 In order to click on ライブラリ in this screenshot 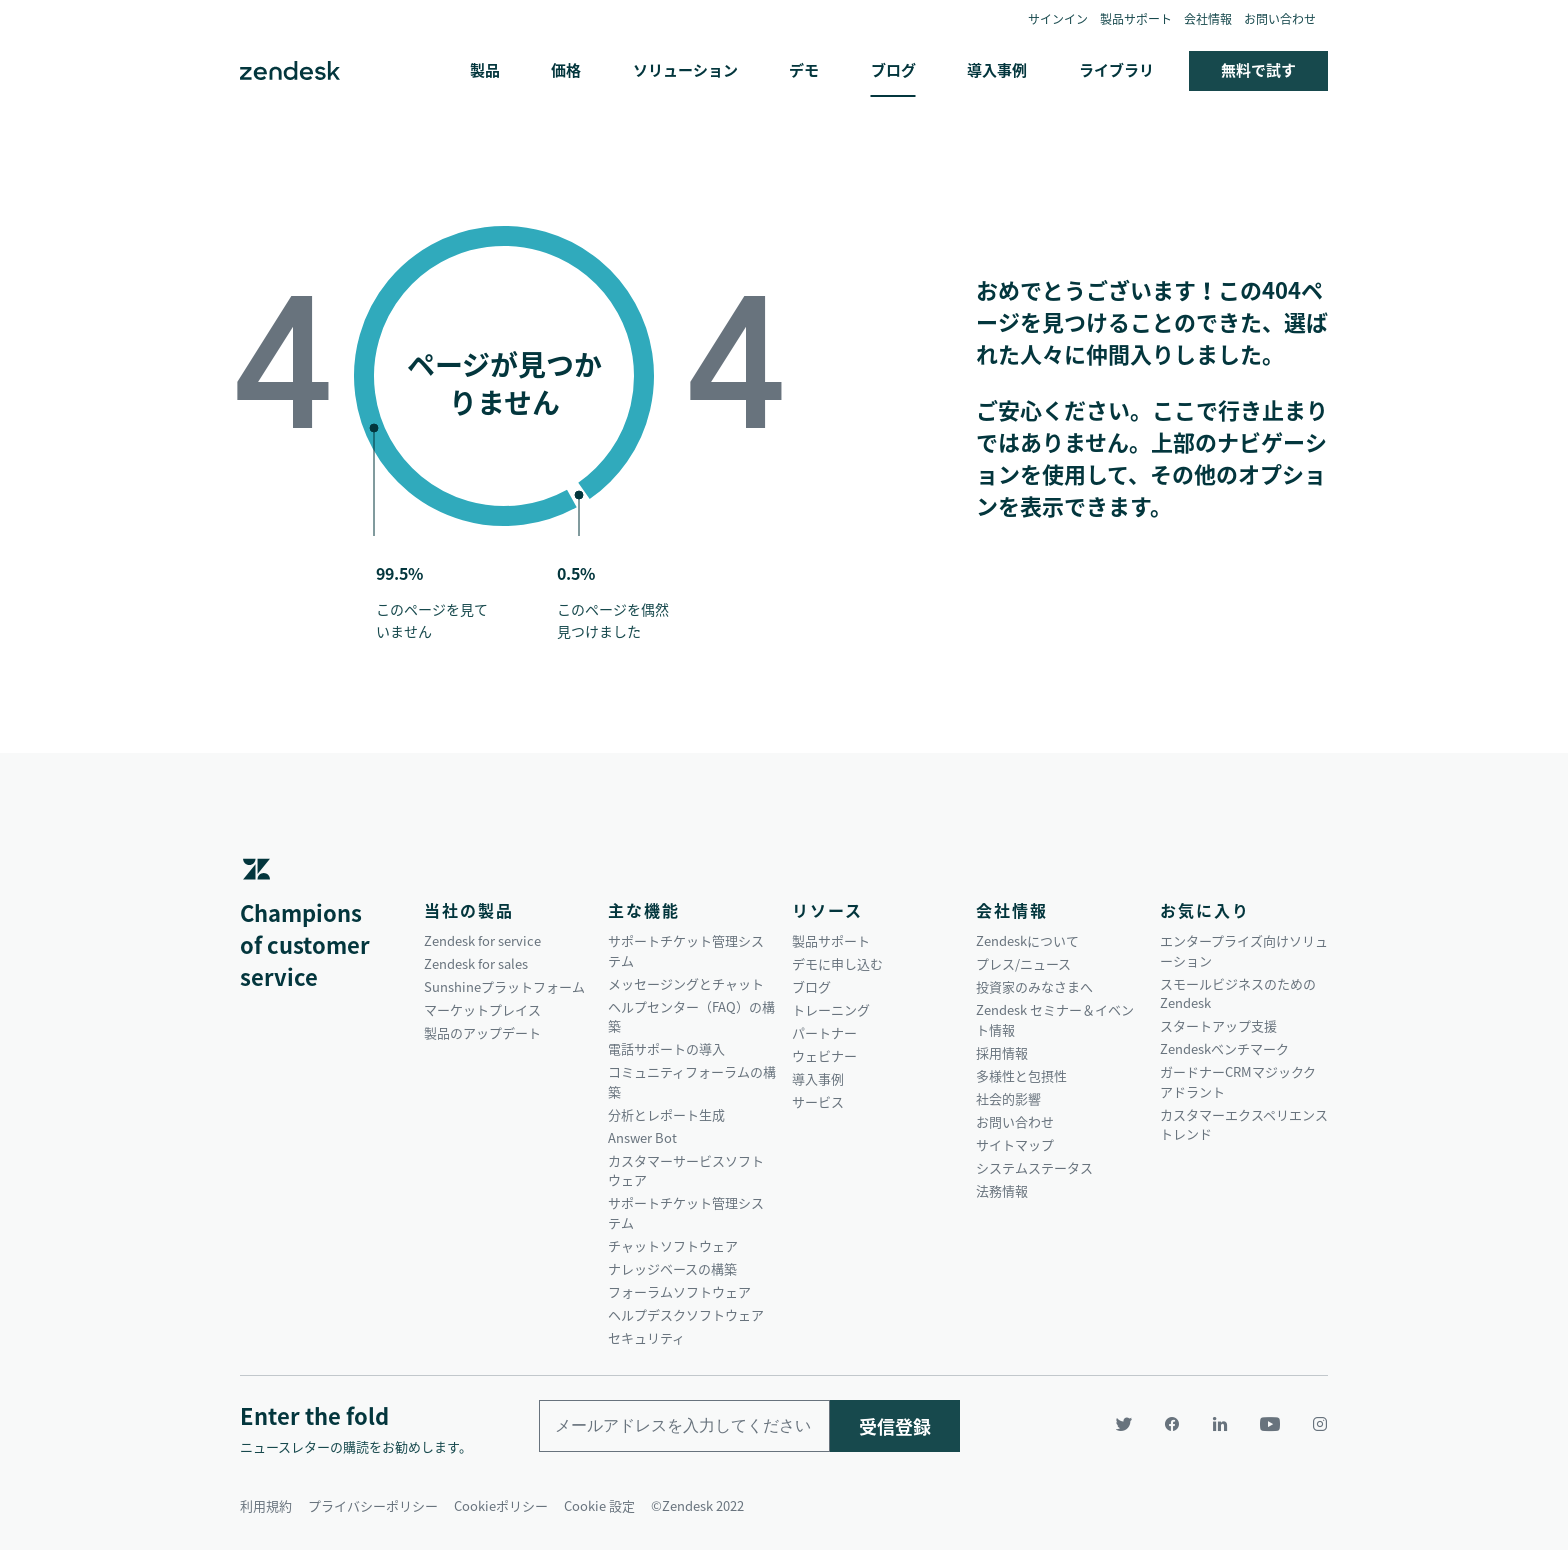, I will do `click(1116, 70)`.